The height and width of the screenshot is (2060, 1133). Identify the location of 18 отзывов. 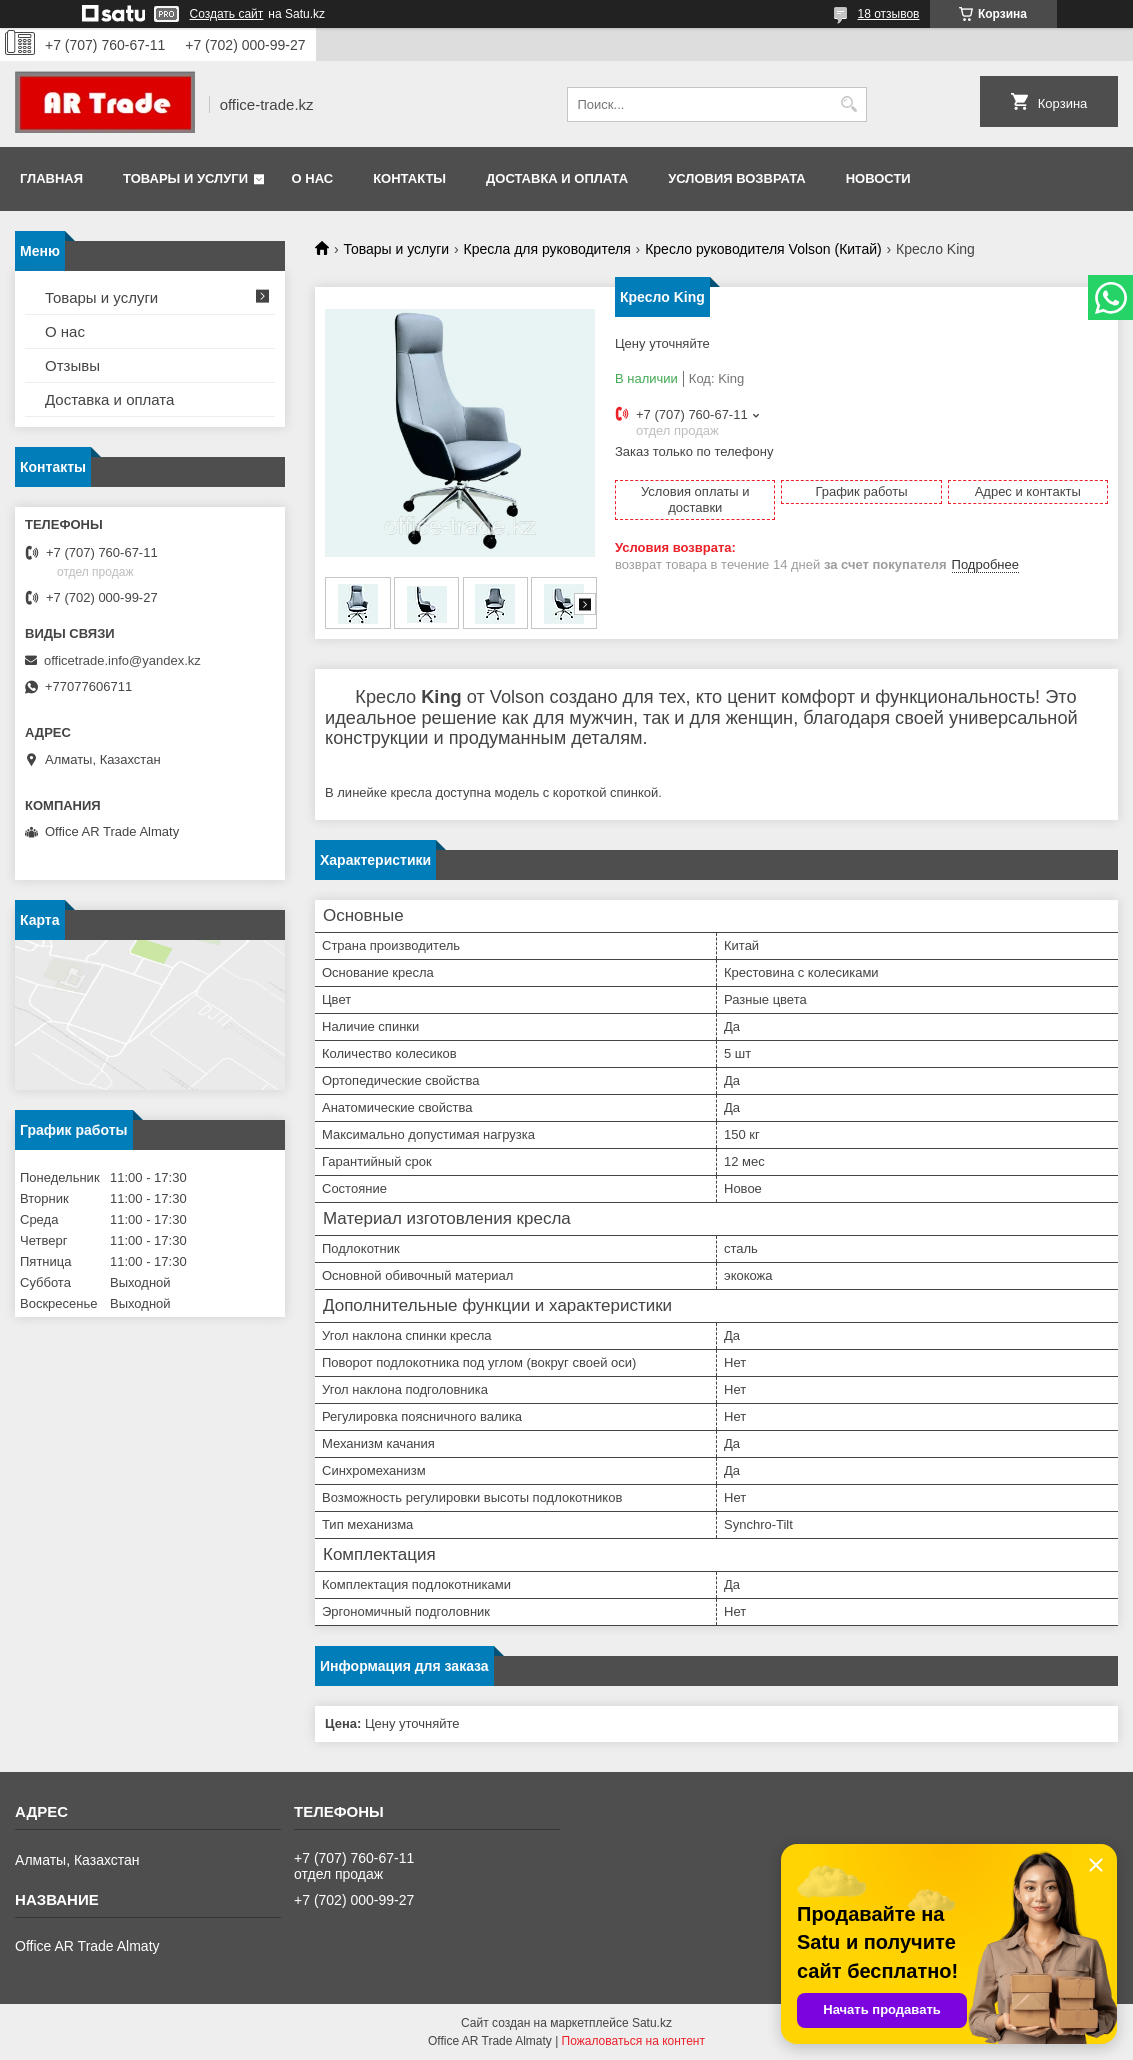
(888, 14).